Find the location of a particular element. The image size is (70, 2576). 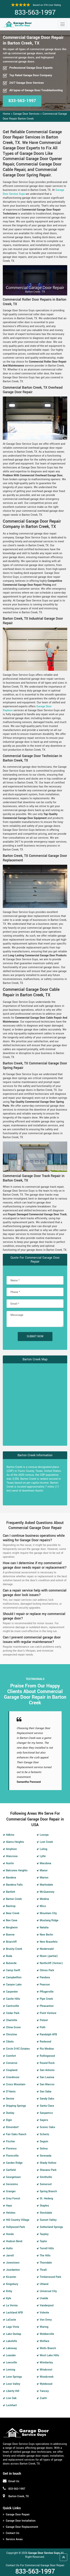

Smithville is located at coordinates (46, 2177).